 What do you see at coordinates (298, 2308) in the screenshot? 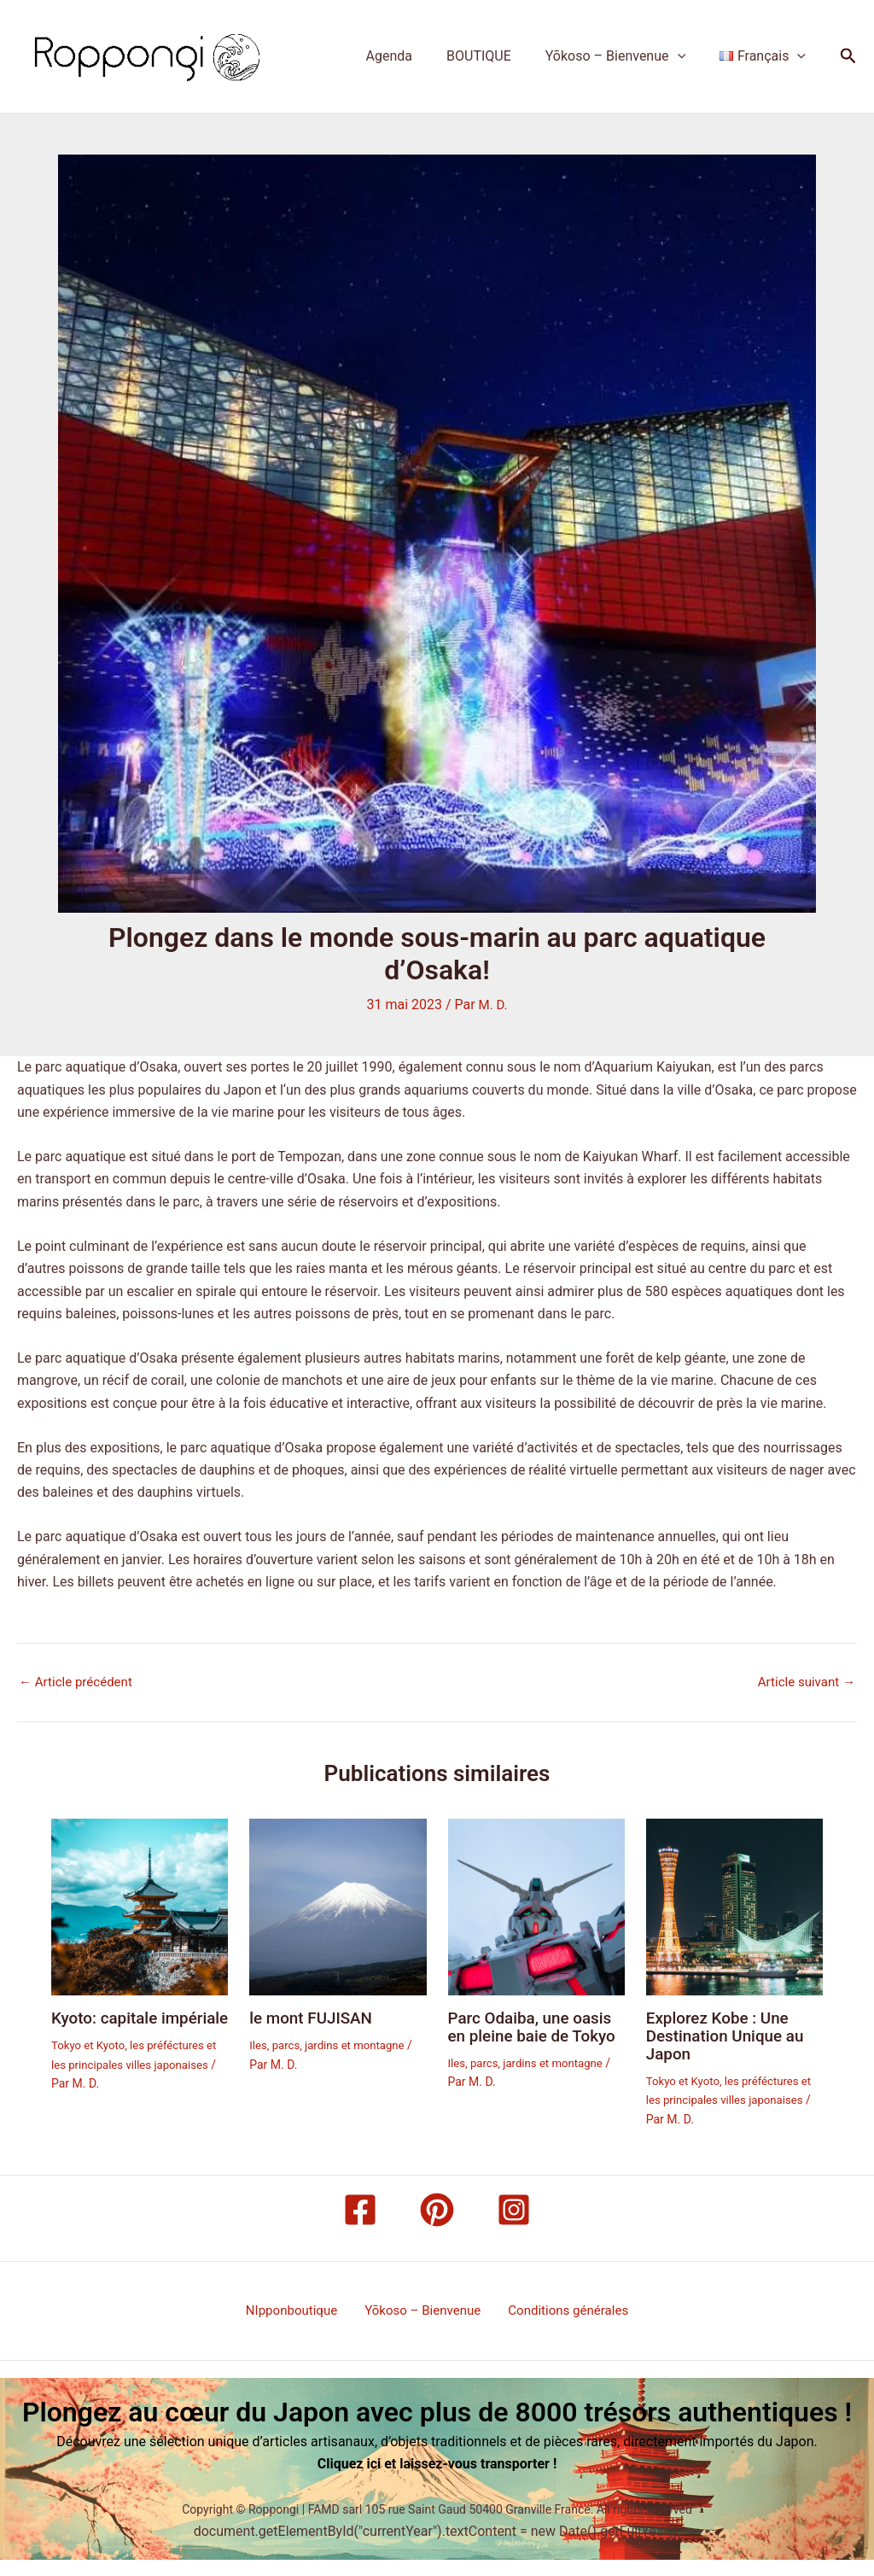
I see `NIpponboutique` at bounding box center [298, 2308].